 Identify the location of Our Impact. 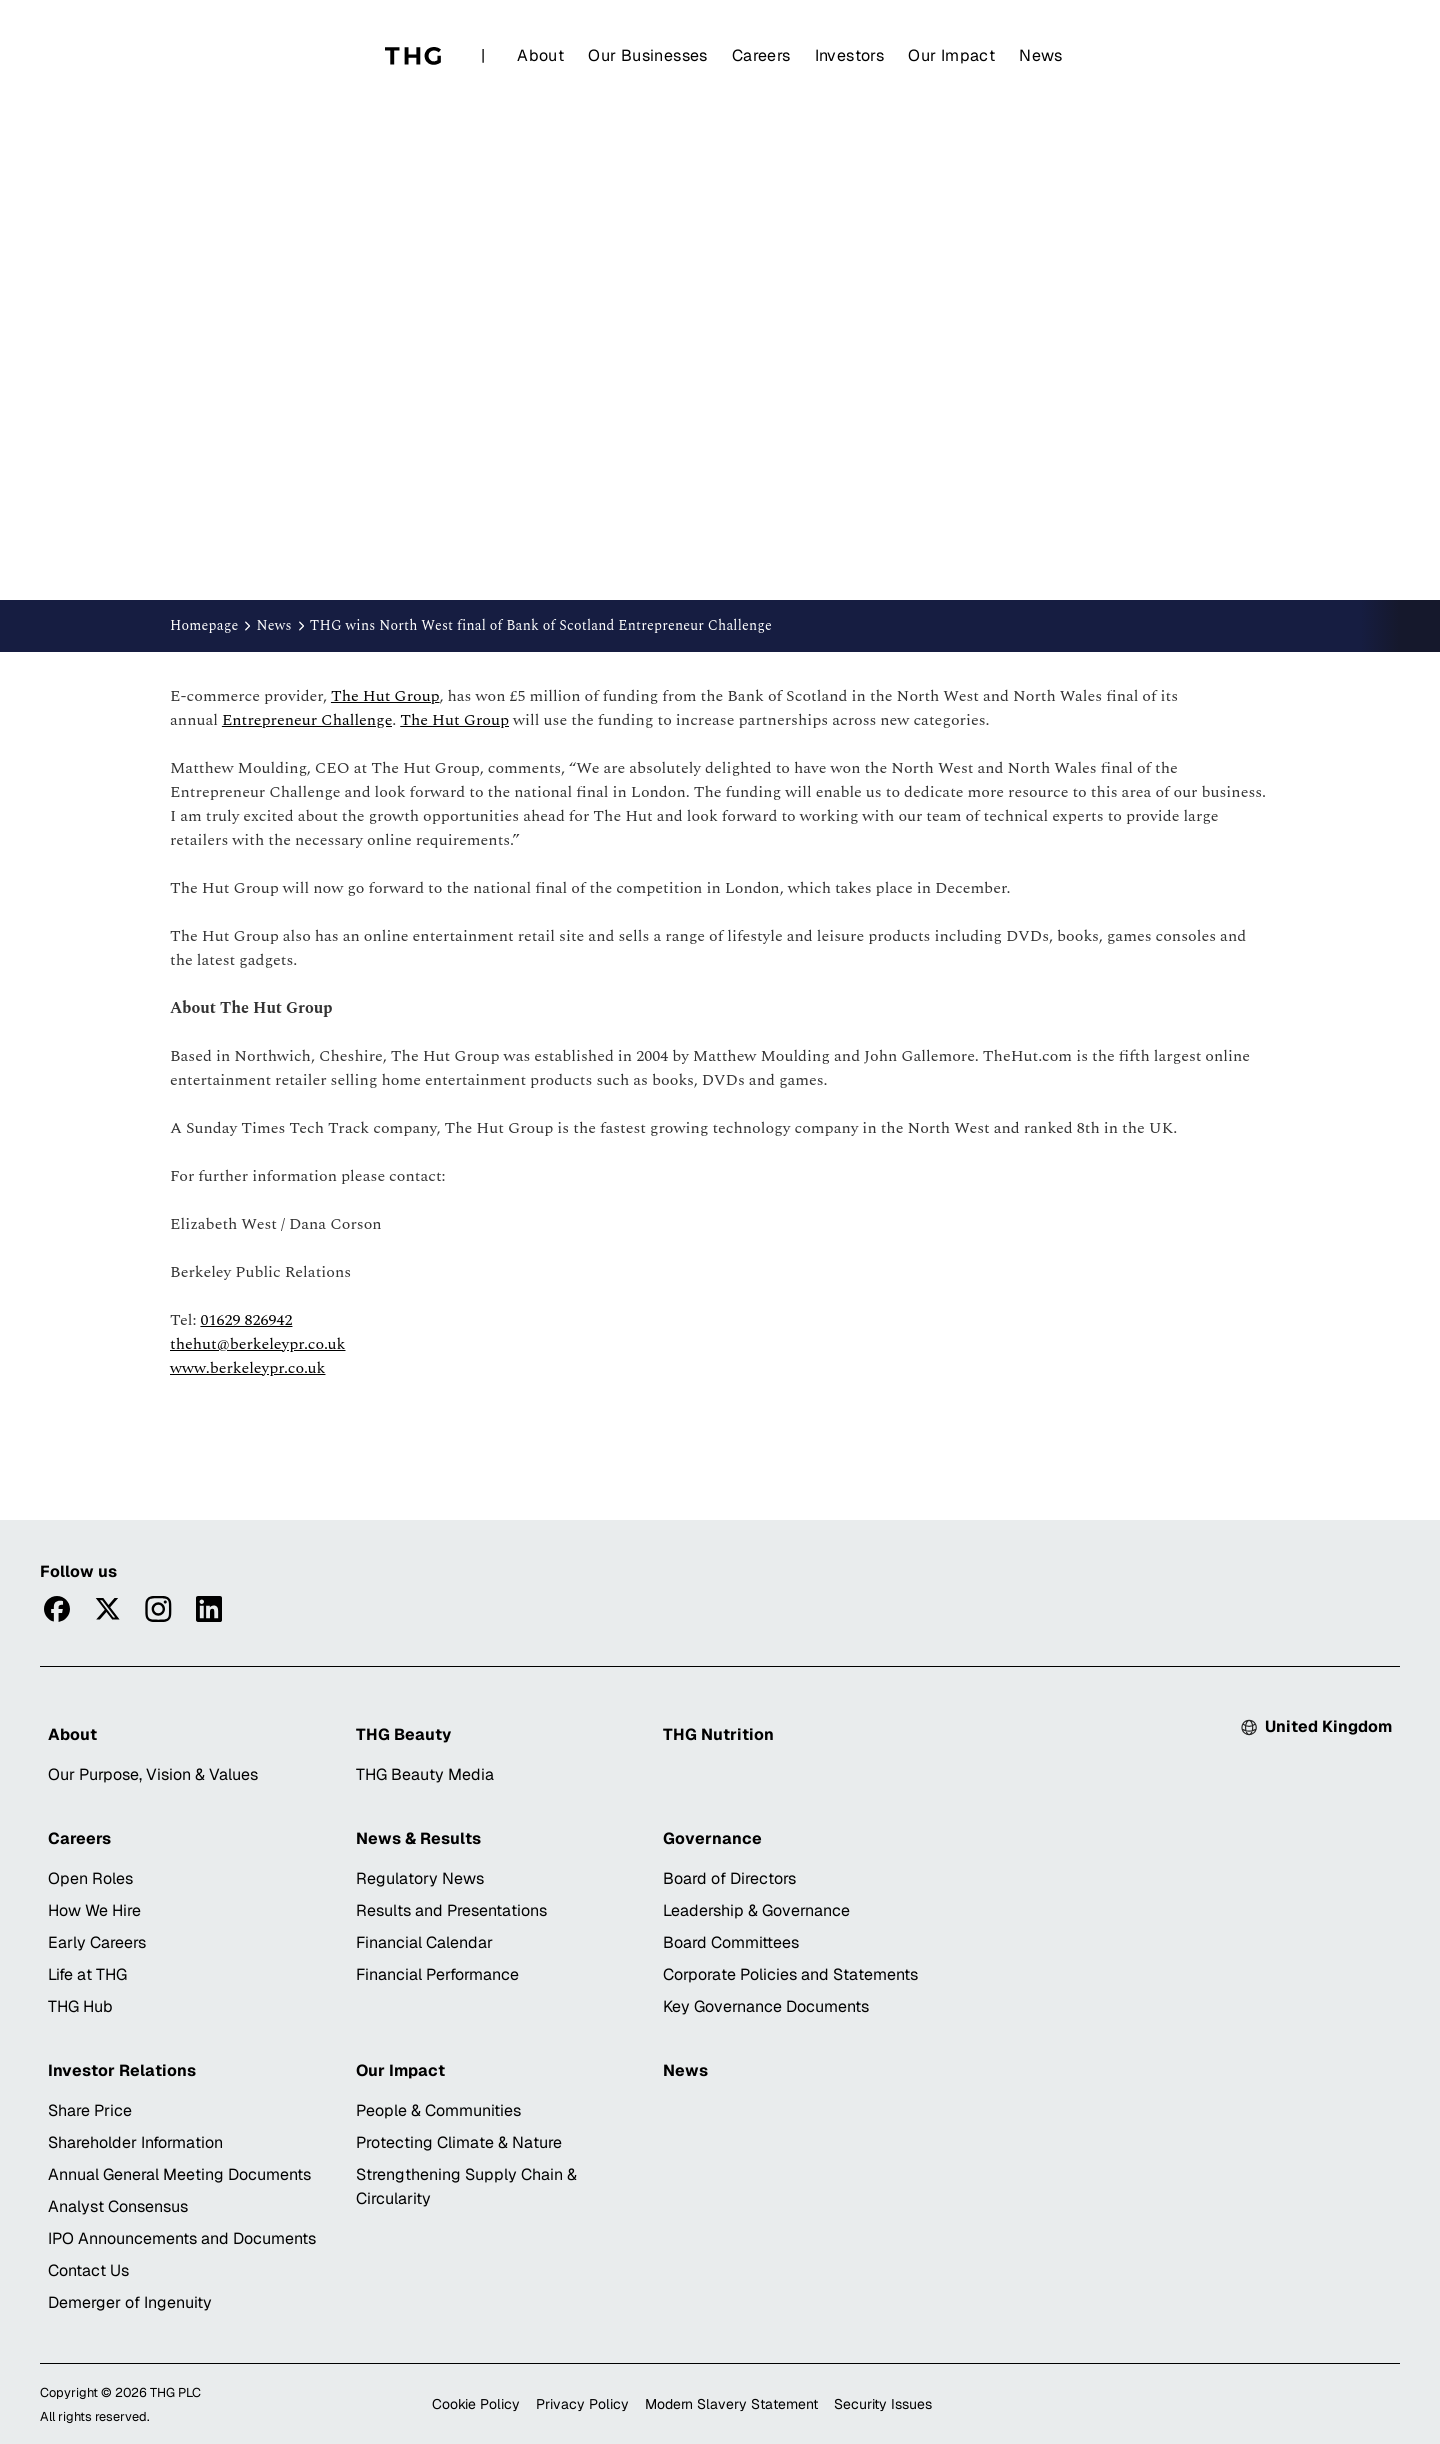
(951, 55).